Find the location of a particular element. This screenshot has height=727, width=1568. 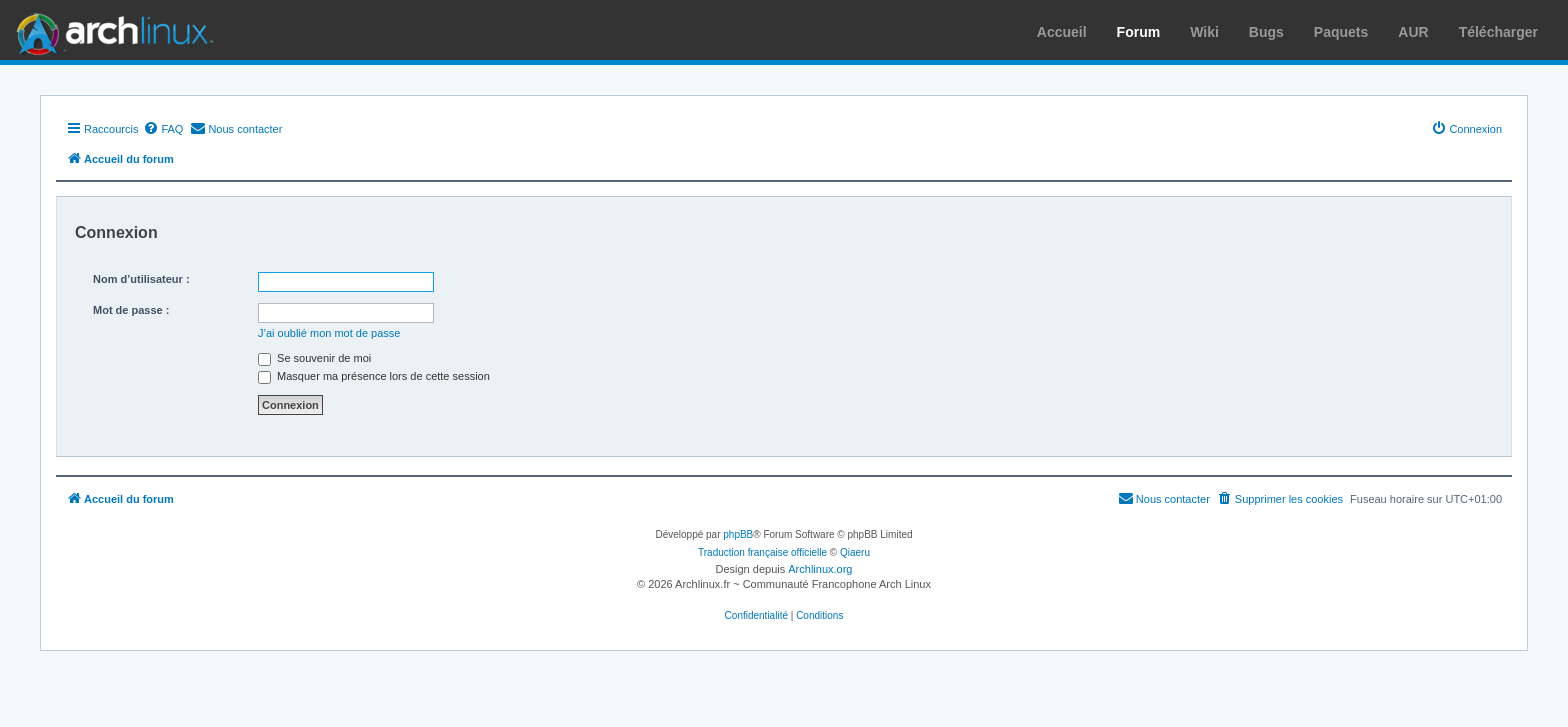

J’ai oublié mon mot de passe is located at coordinates (329, 333).